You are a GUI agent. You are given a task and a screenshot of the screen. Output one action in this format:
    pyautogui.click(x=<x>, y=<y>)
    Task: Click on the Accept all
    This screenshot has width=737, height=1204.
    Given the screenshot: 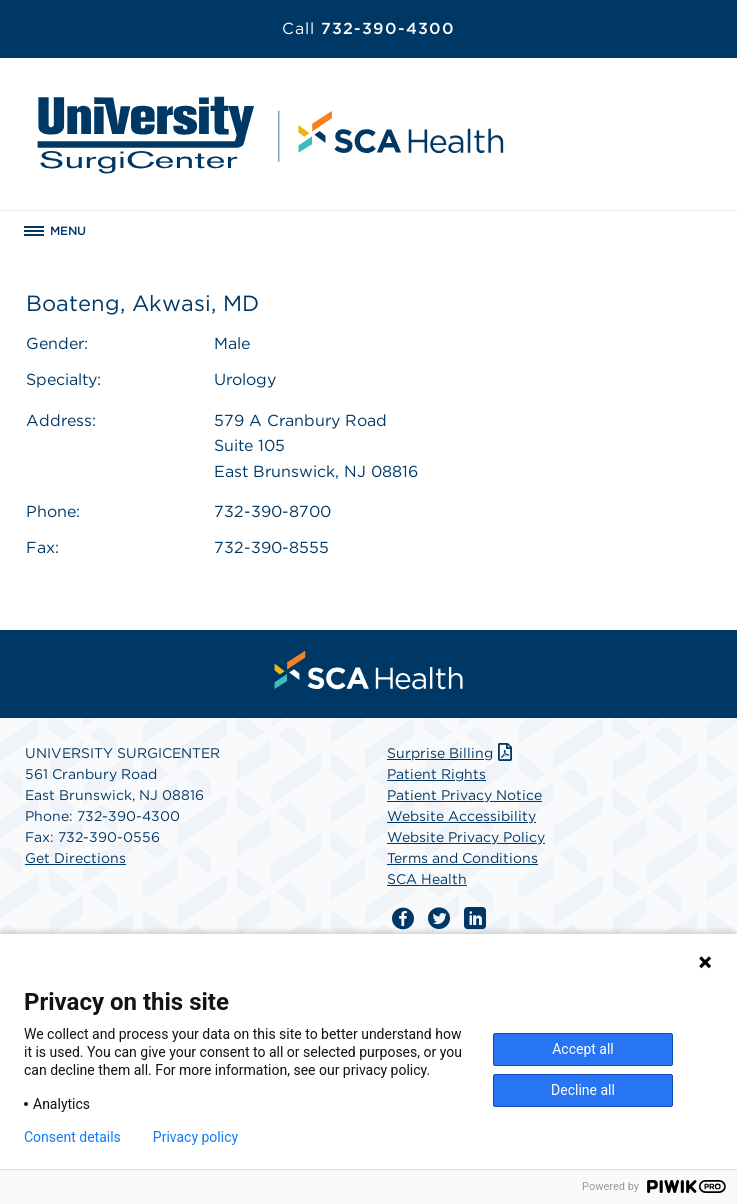 What is the action you would take?
    pyautogui.click(x=583, y=1049)
    